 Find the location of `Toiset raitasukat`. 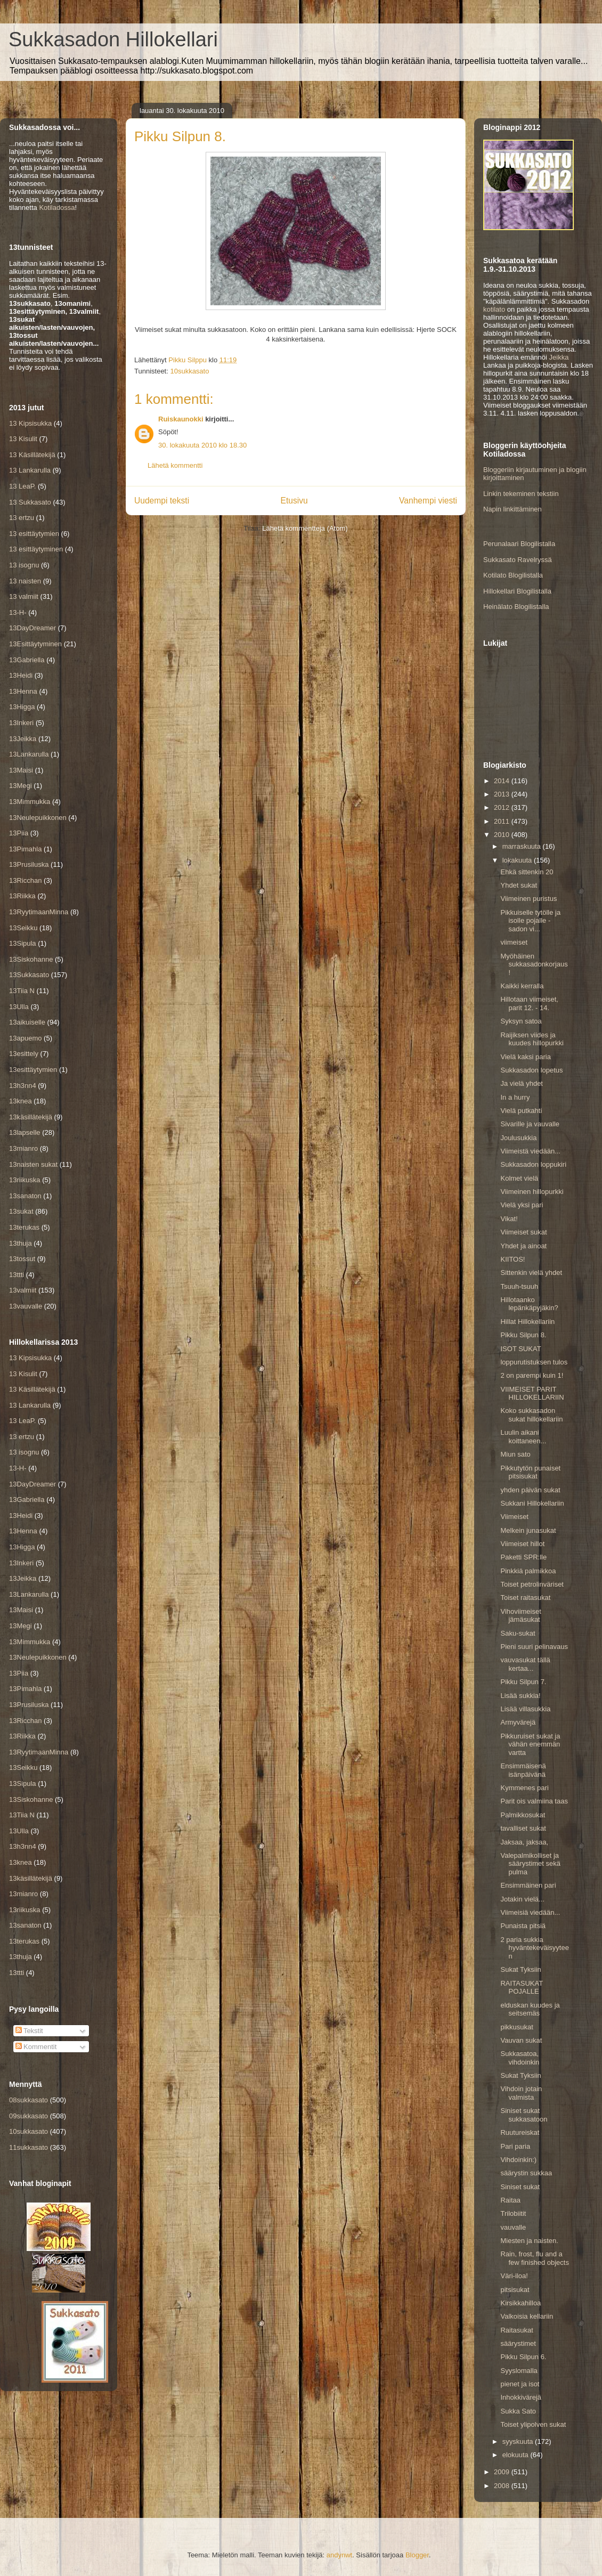

Toiset raitasukat is located at coordinates (525, 1598).